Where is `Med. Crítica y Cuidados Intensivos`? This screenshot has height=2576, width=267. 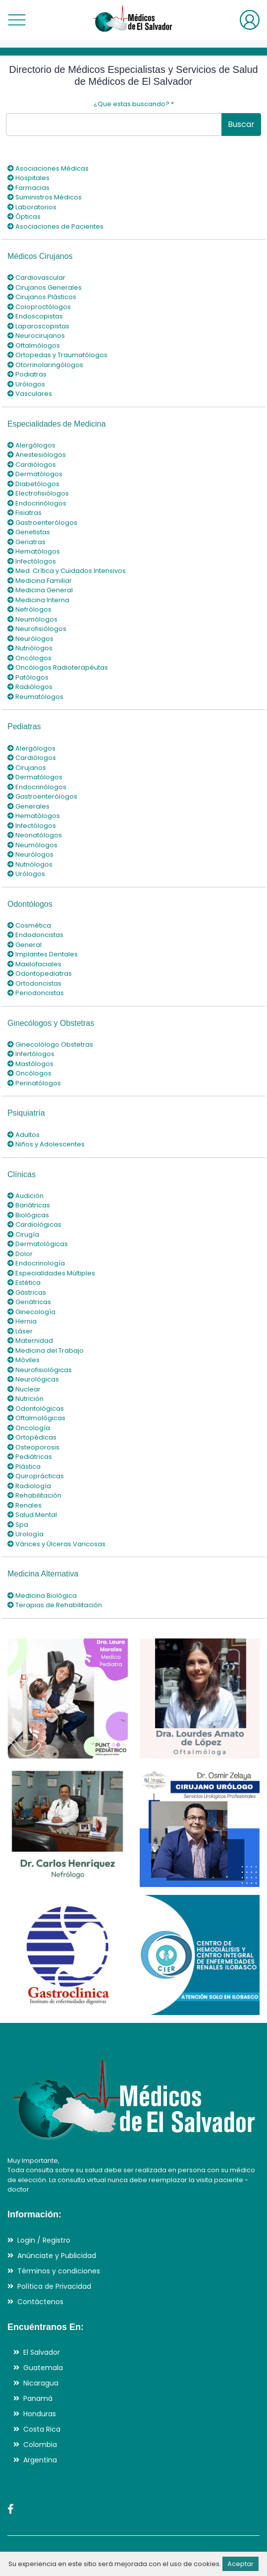 Med. Crítica y Cuidados Intensivos is located at coordinates (66, 570).